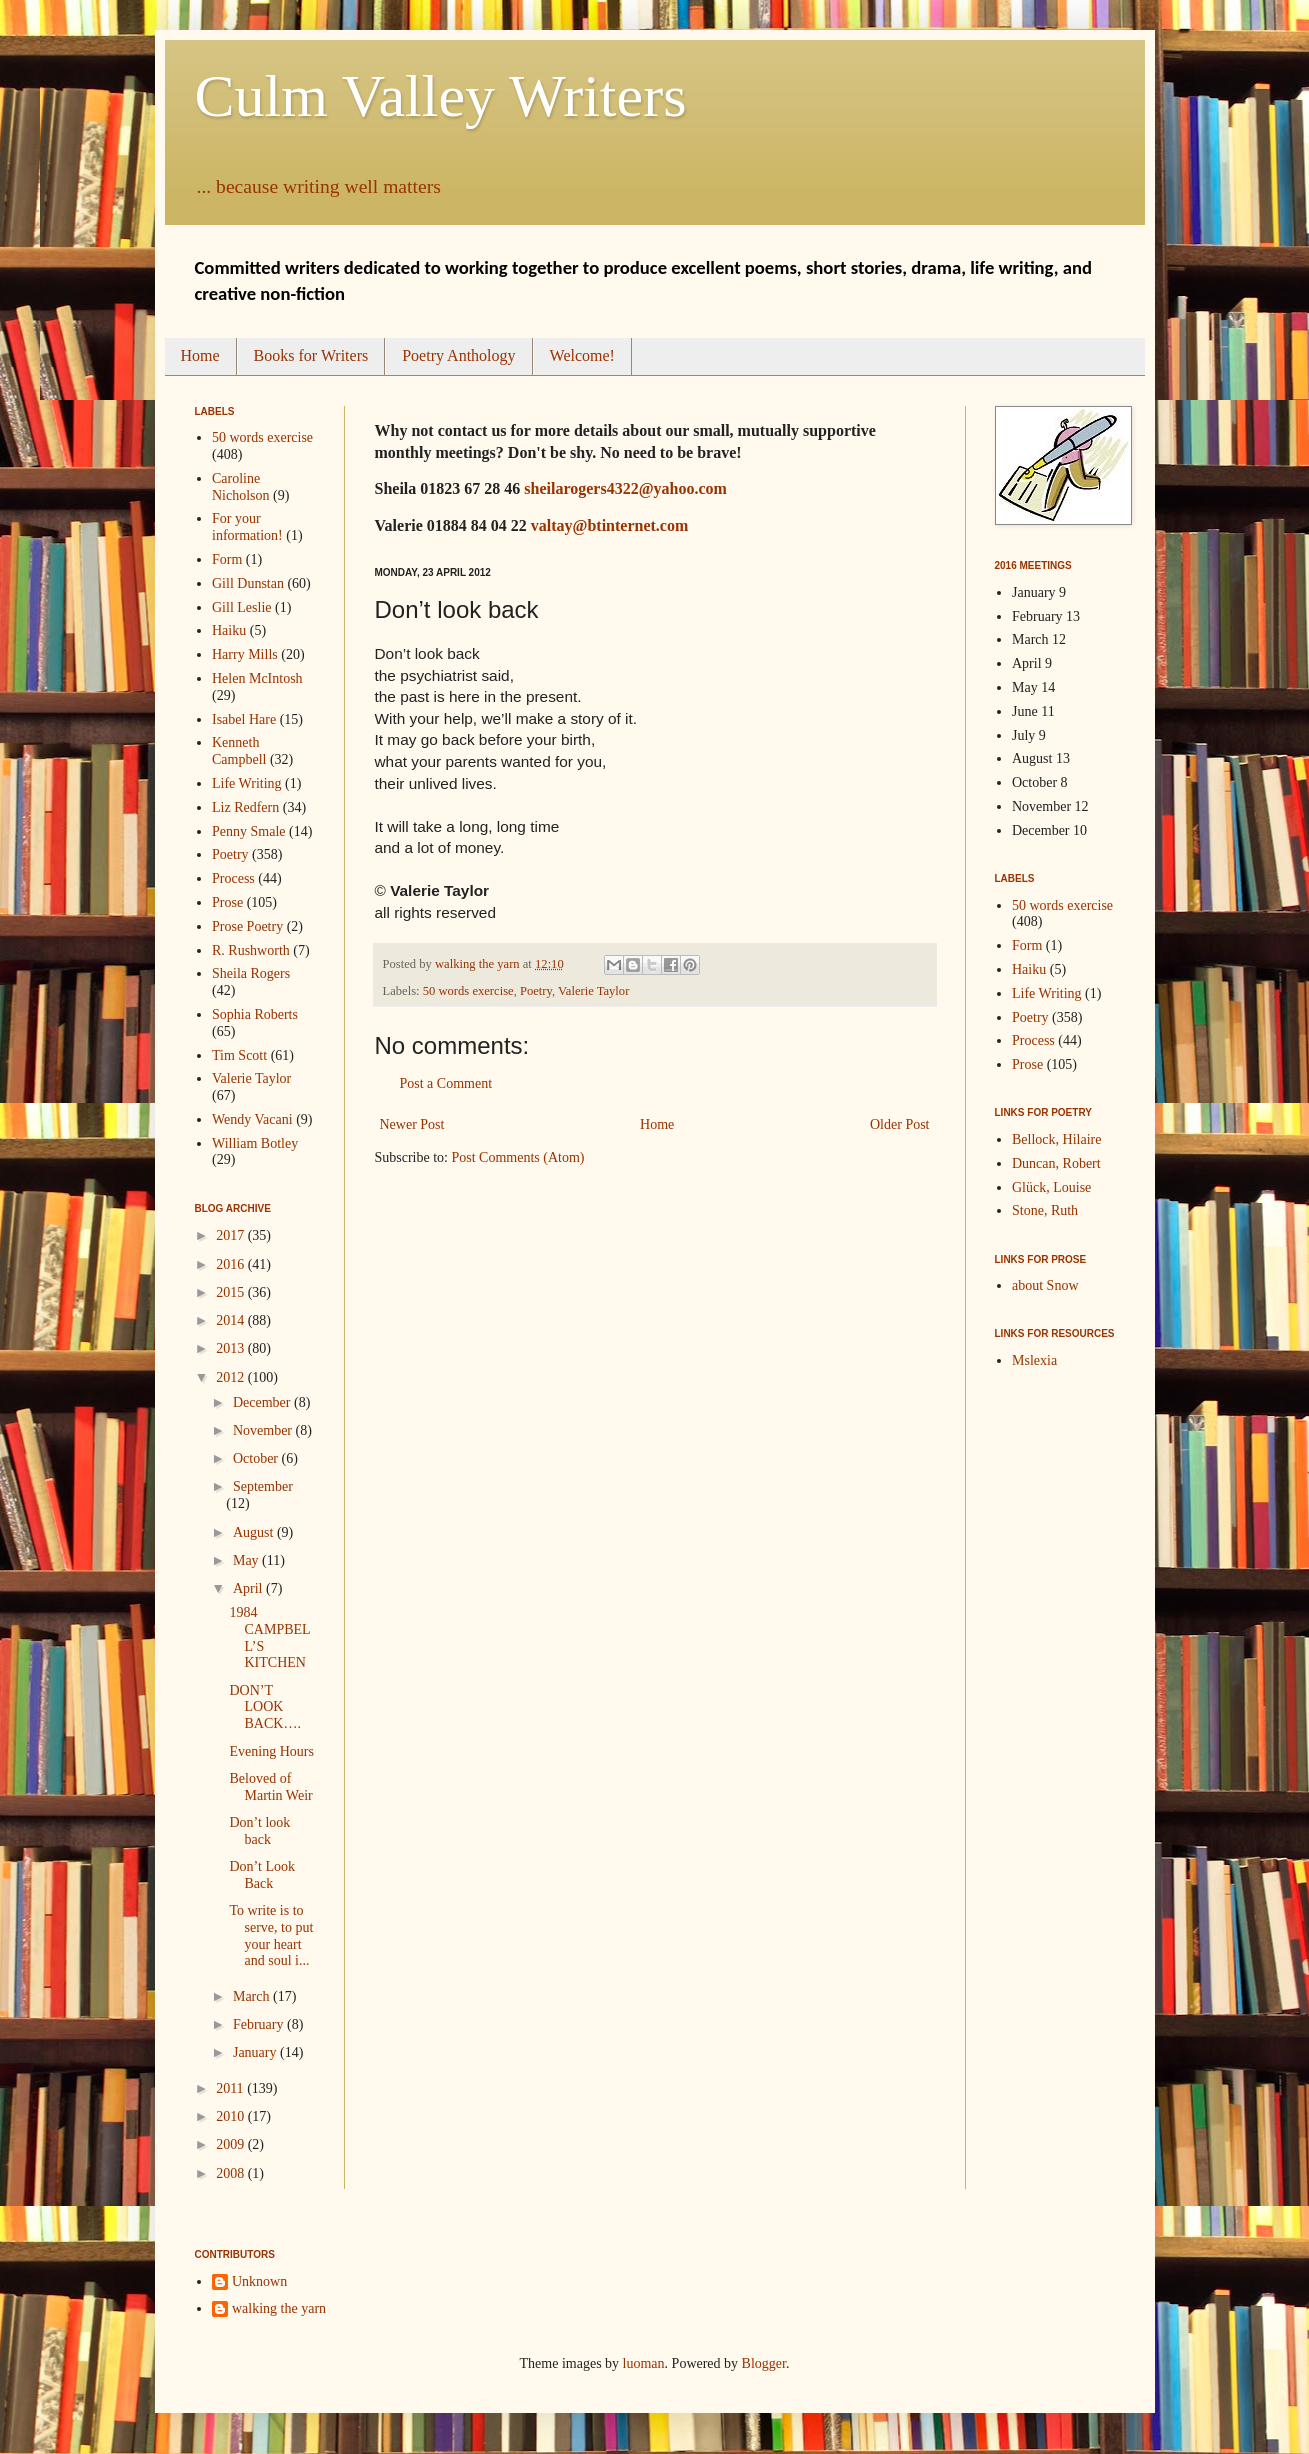 The image size is (1309, 2454). Describe the element at coordinates (257, 1458) in the screenshot. I see `October` at that location.